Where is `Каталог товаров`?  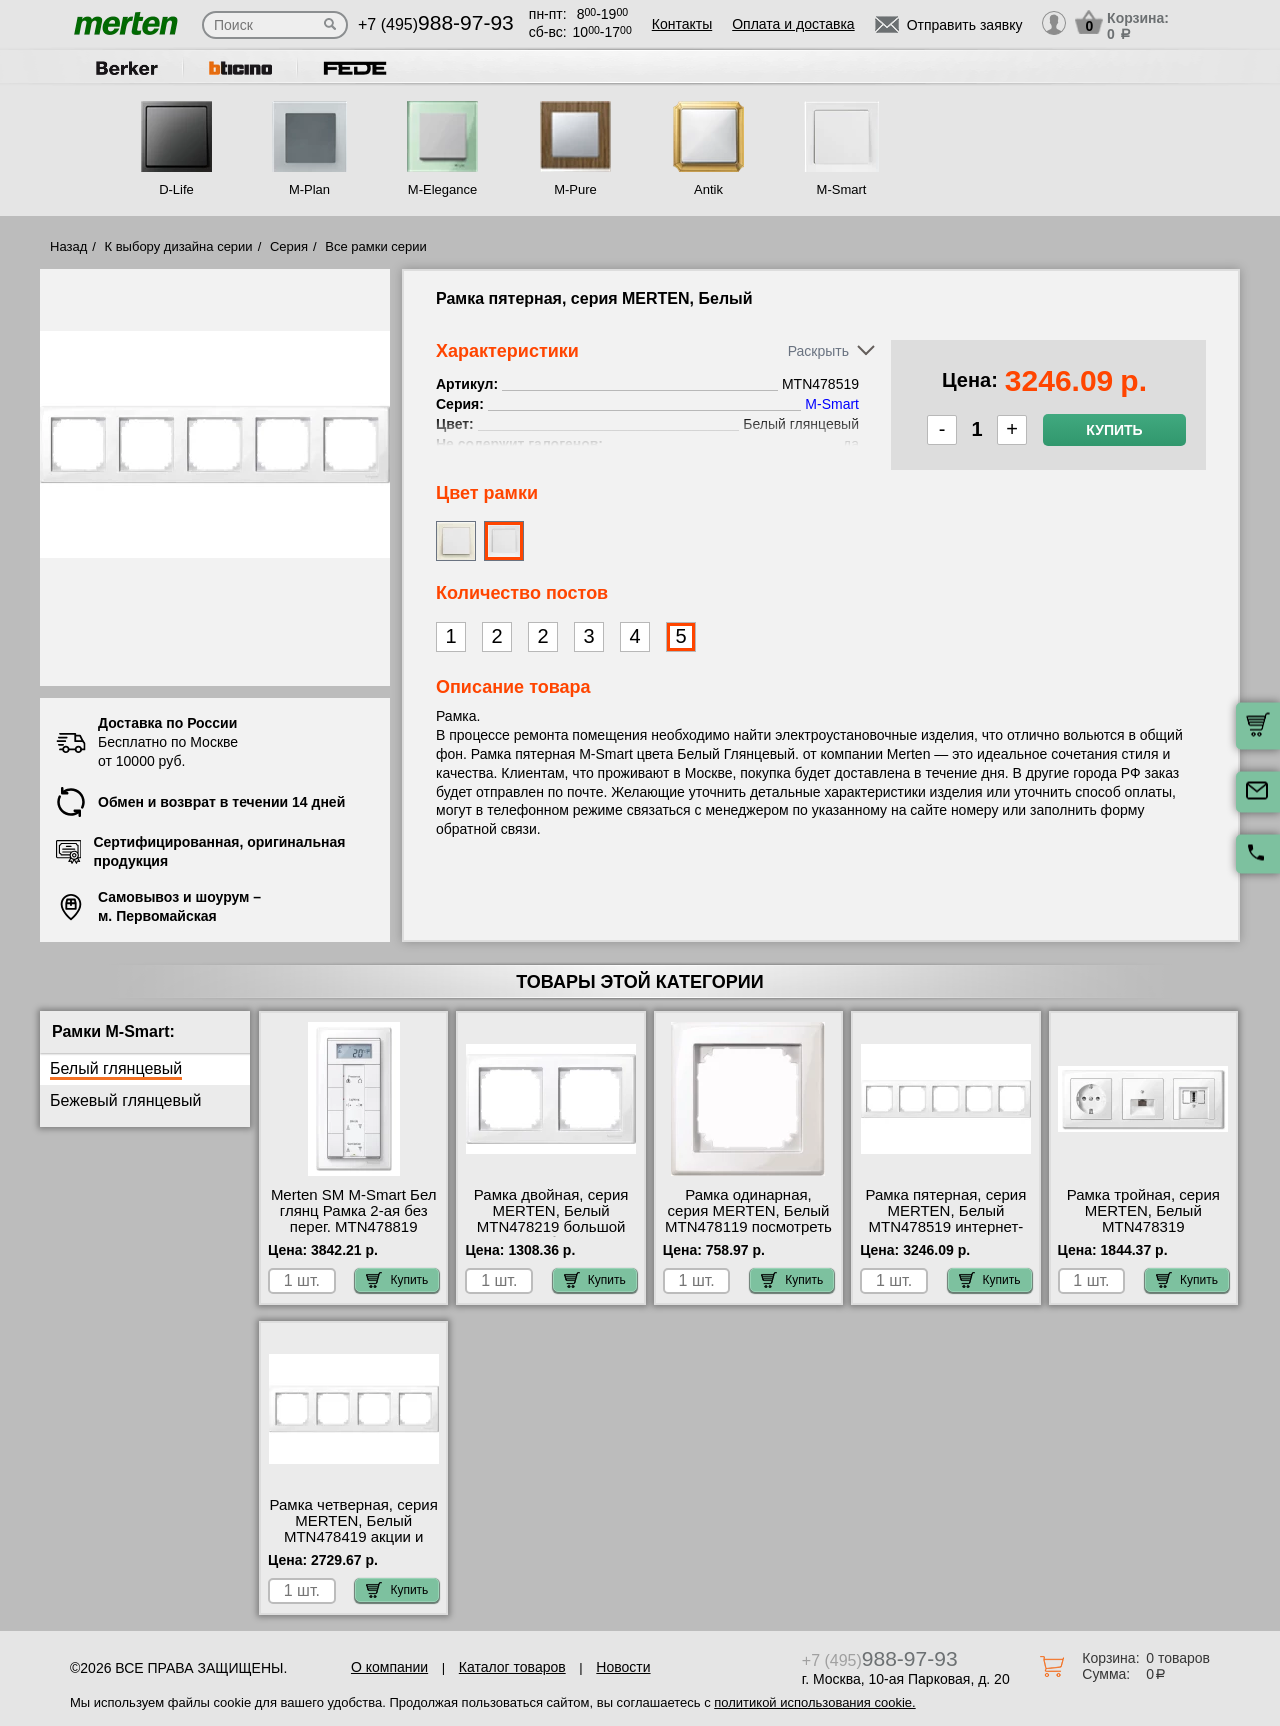
Каталог товаров is located at coordinates (512, 1667).